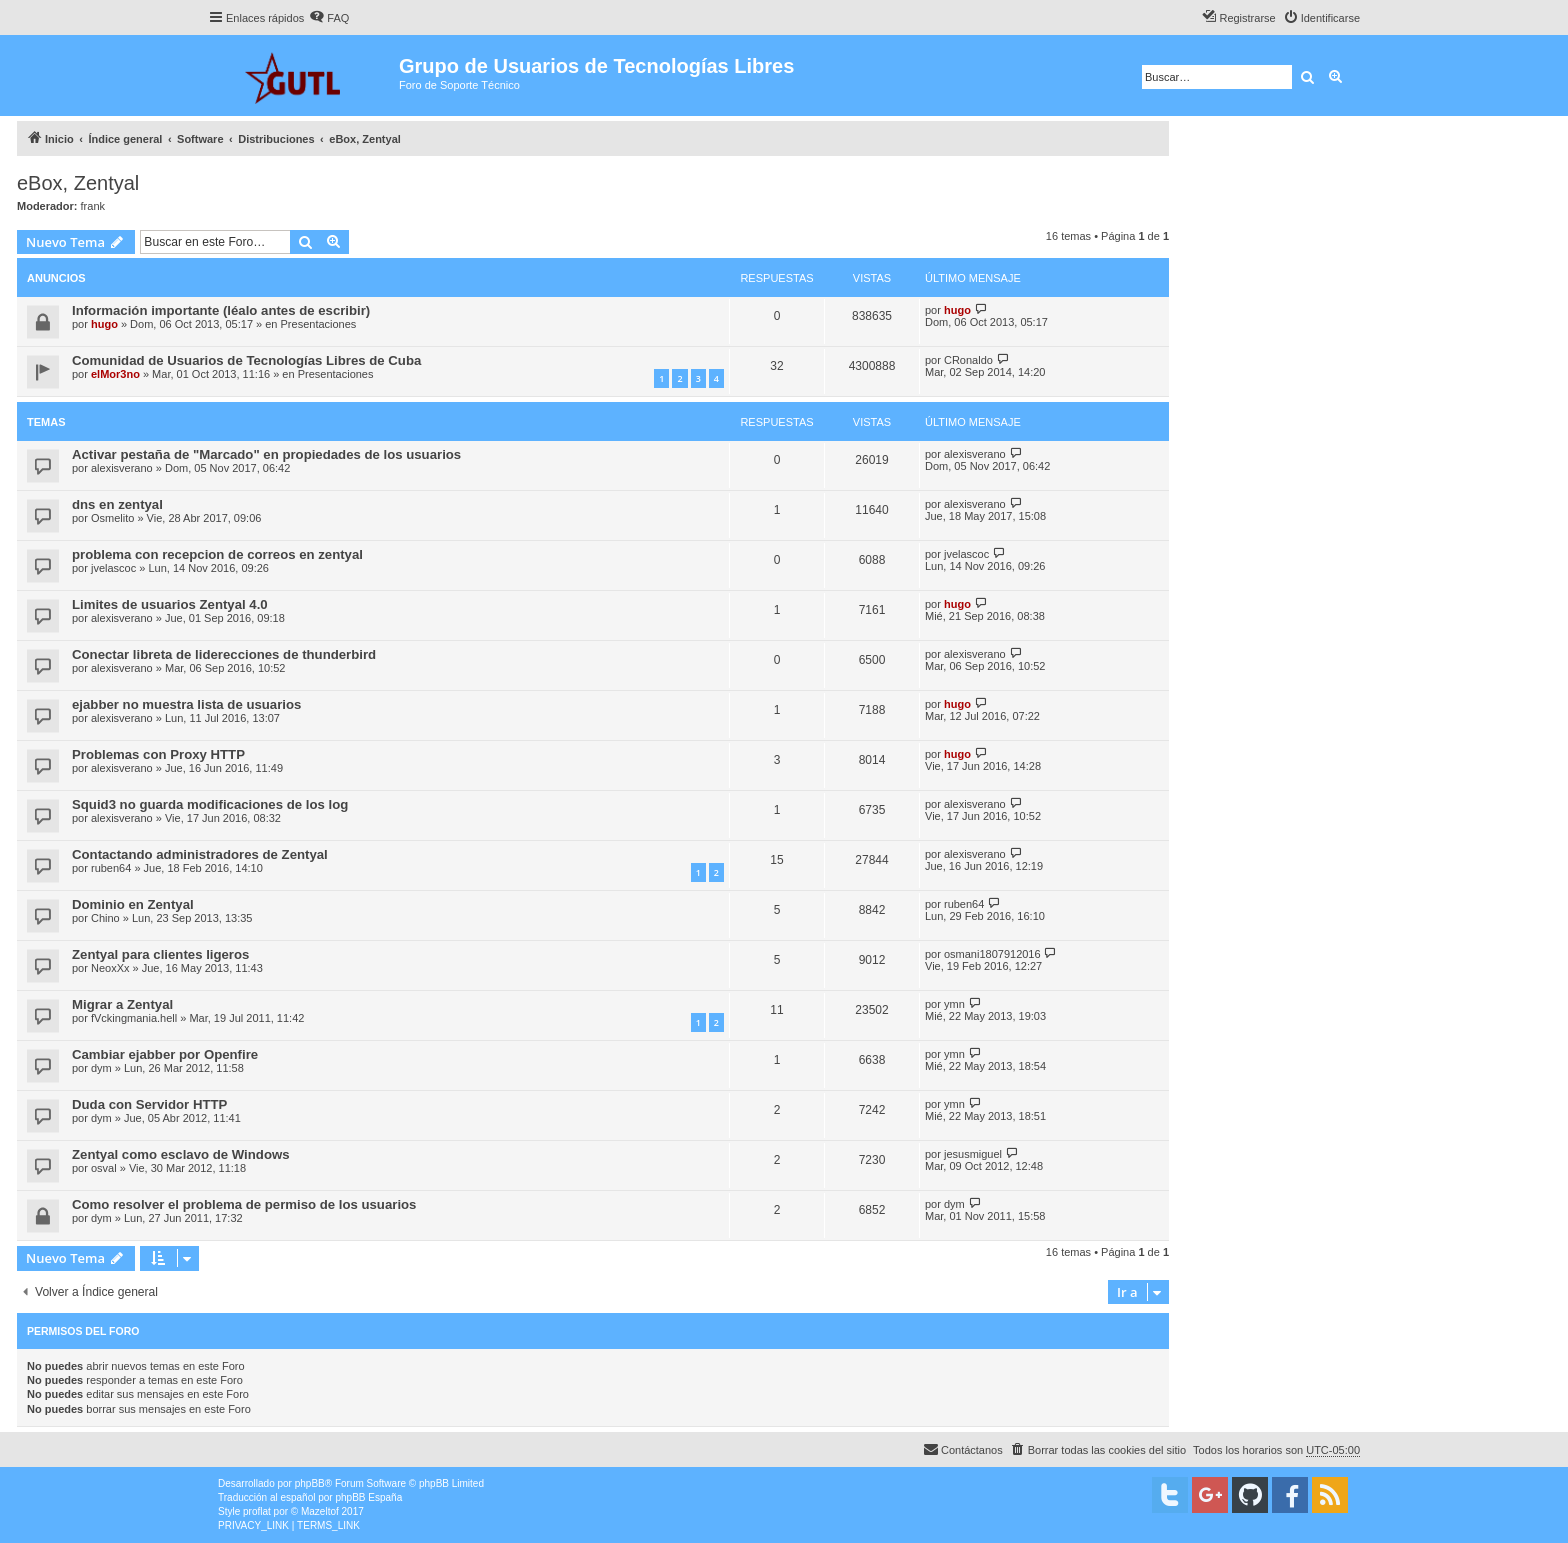 This screenshot has width=1568, height=1543. I want to click on Mazeltof, so click(320, 1511).